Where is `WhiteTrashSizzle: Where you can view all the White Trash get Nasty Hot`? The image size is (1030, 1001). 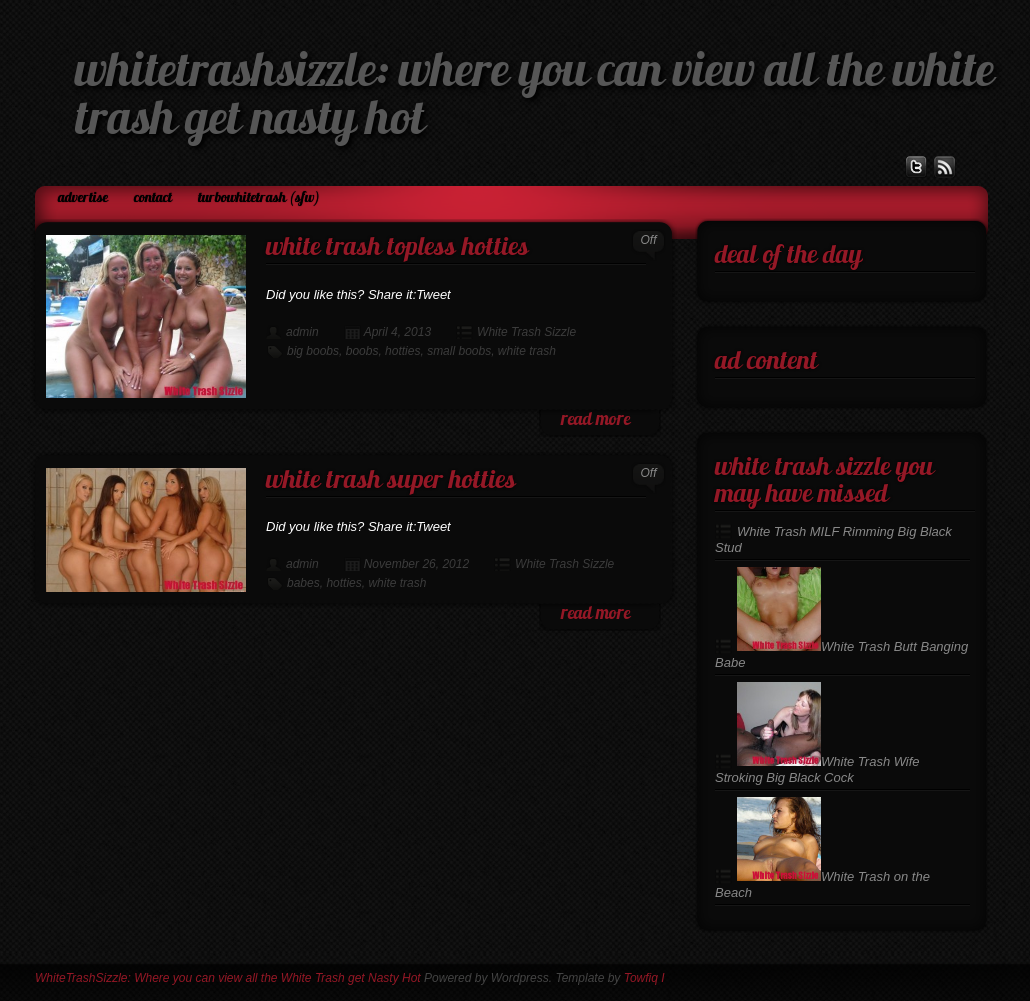
WhiteTrashSizzle: Where you can view all the White Trash get Nasty Hot is located at coordinates (228, 978).